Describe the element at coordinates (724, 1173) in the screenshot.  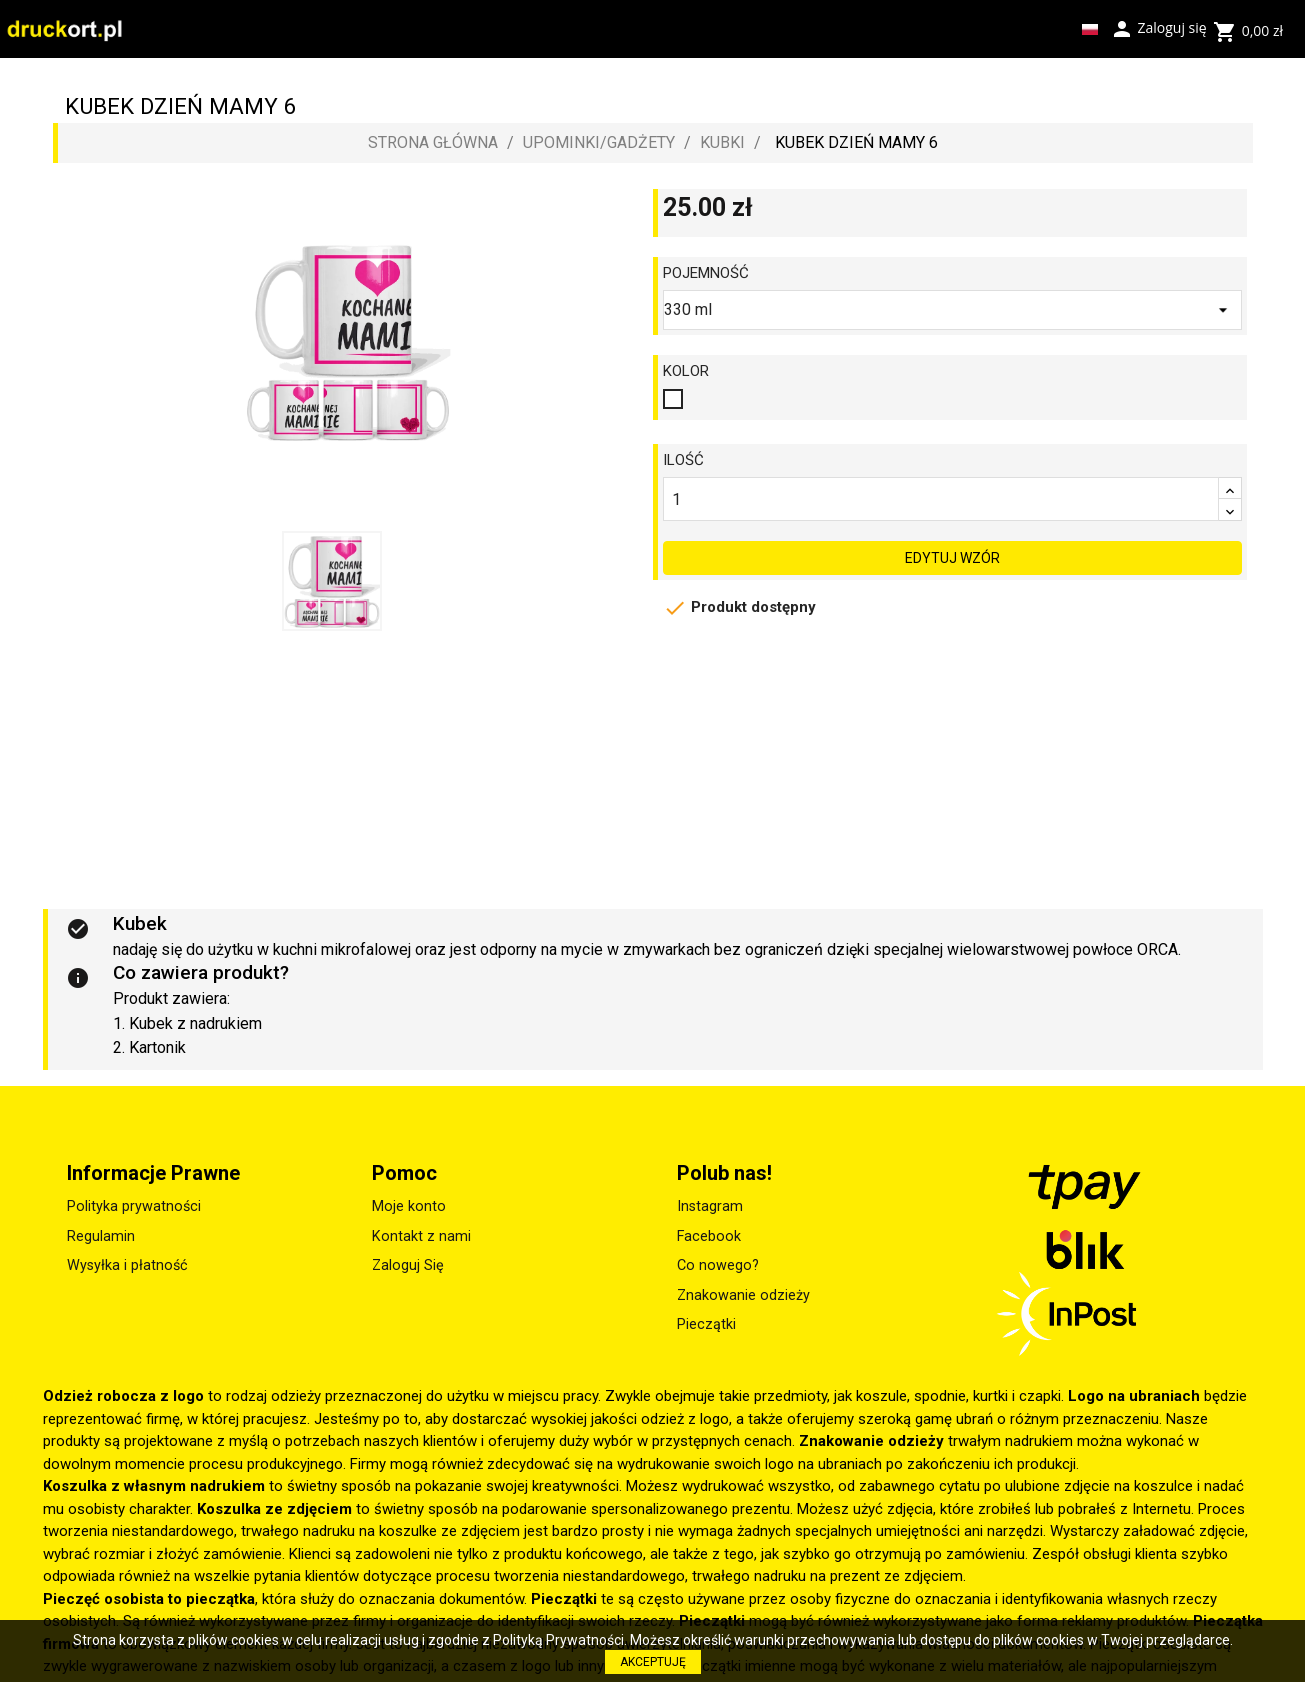
I see `Polub nas!` at that location.